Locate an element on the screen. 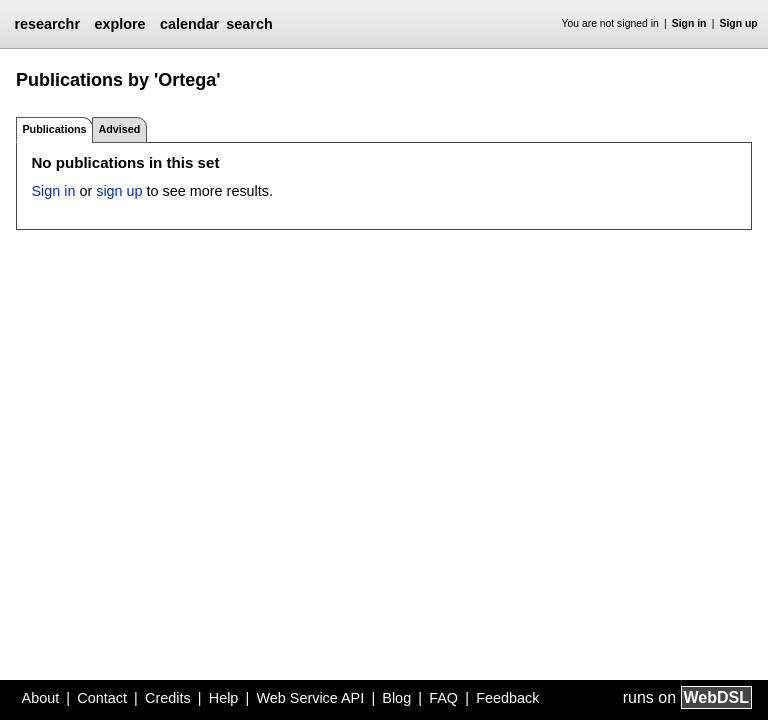 The height and width of the screenshot is (720, 768). Blog is located at coordinates (396, 698).